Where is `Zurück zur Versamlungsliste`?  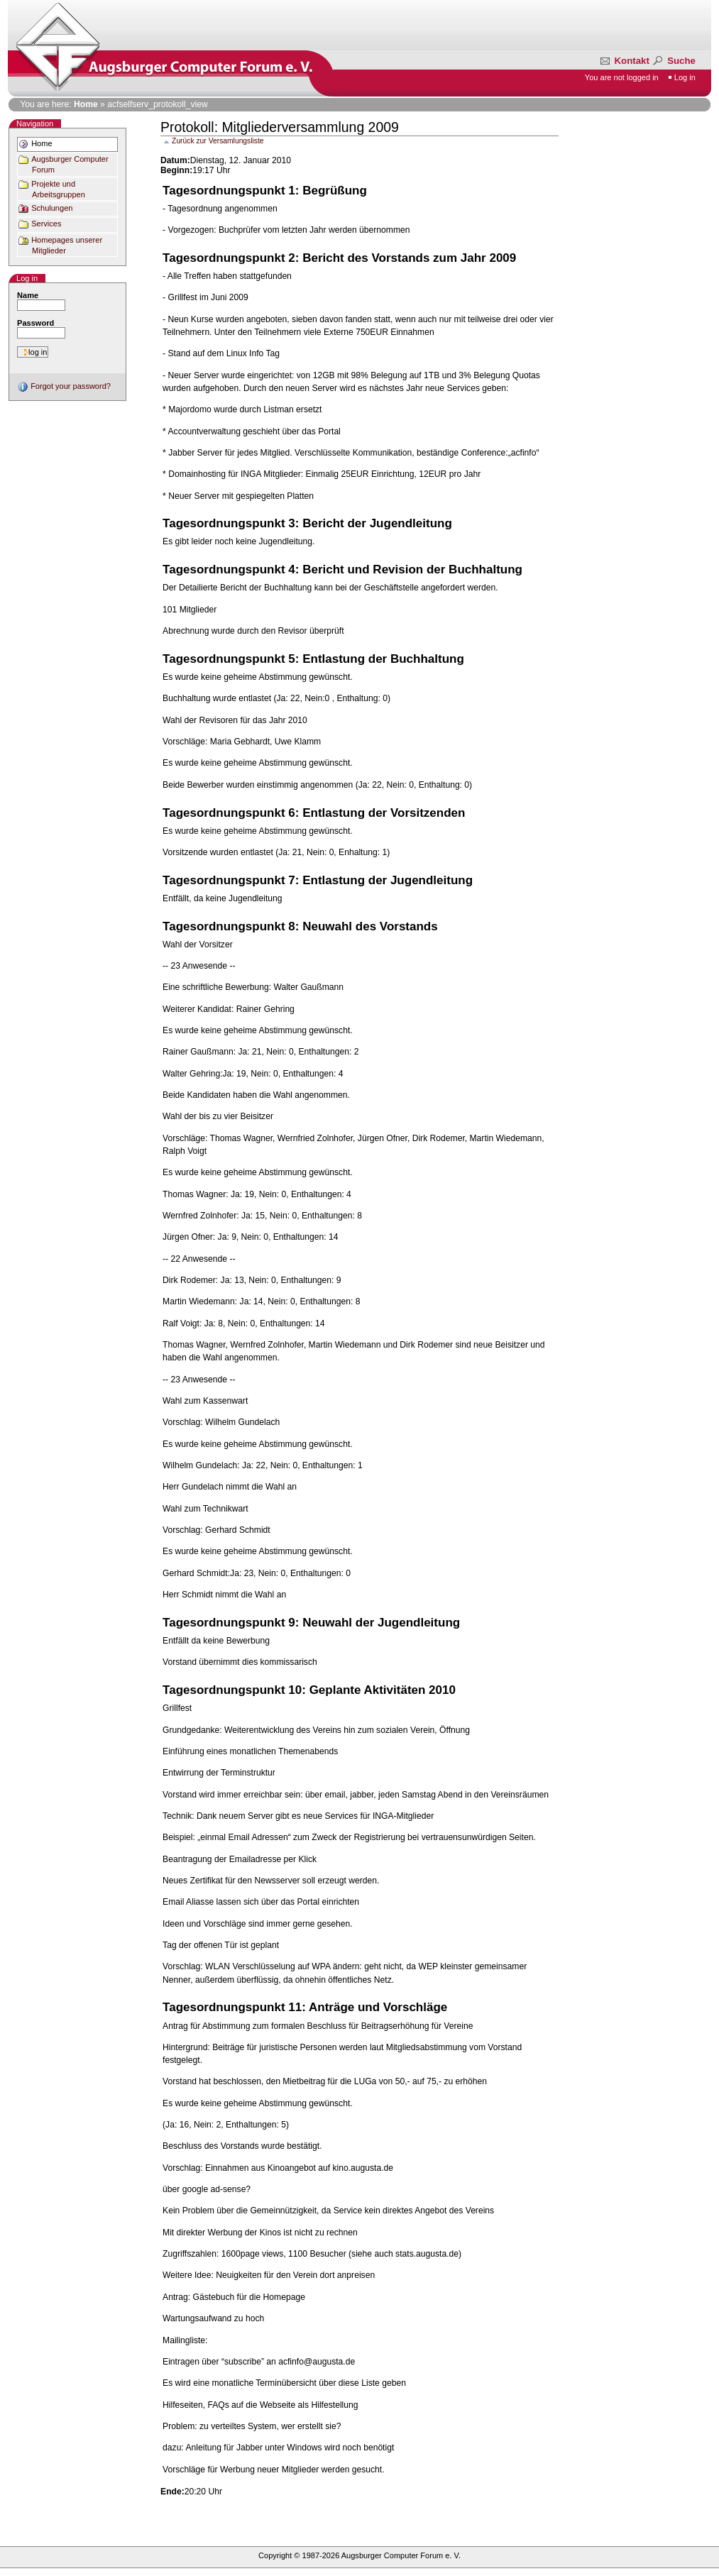 Zurück zur Versamlungsliste is located at coordinates (218, 141).